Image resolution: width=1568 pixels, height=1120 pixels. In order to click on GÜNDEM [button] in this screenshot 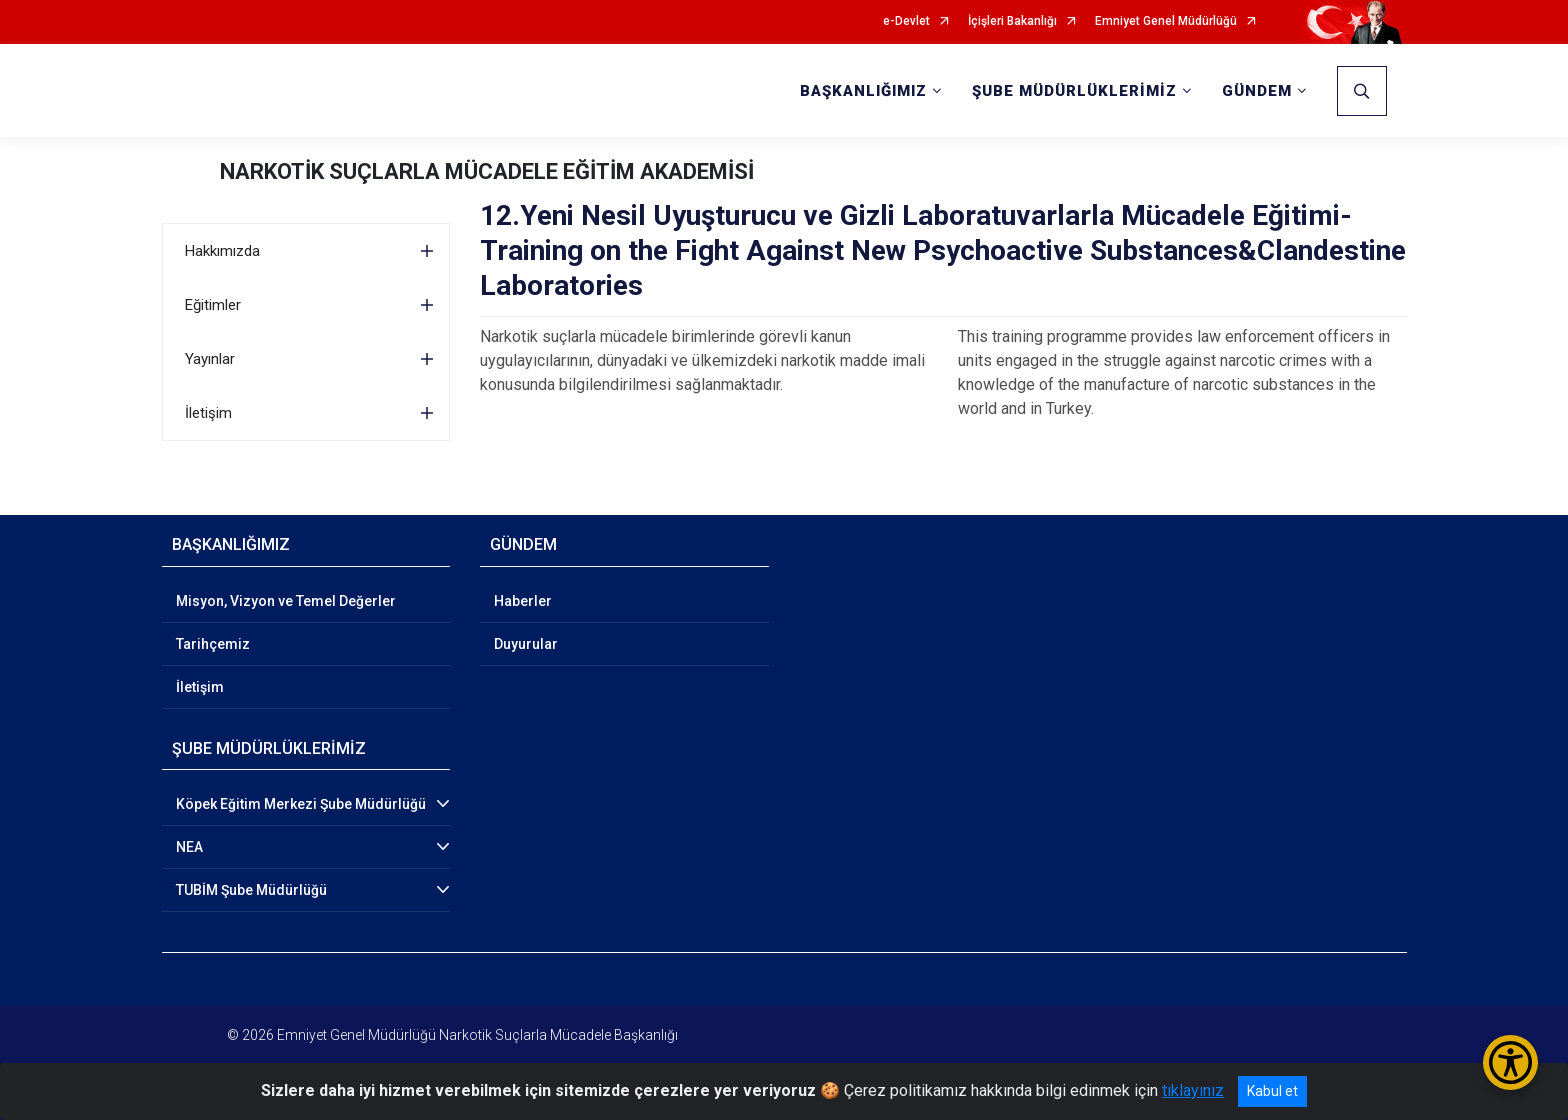, I will do `click(1257, 91)`.